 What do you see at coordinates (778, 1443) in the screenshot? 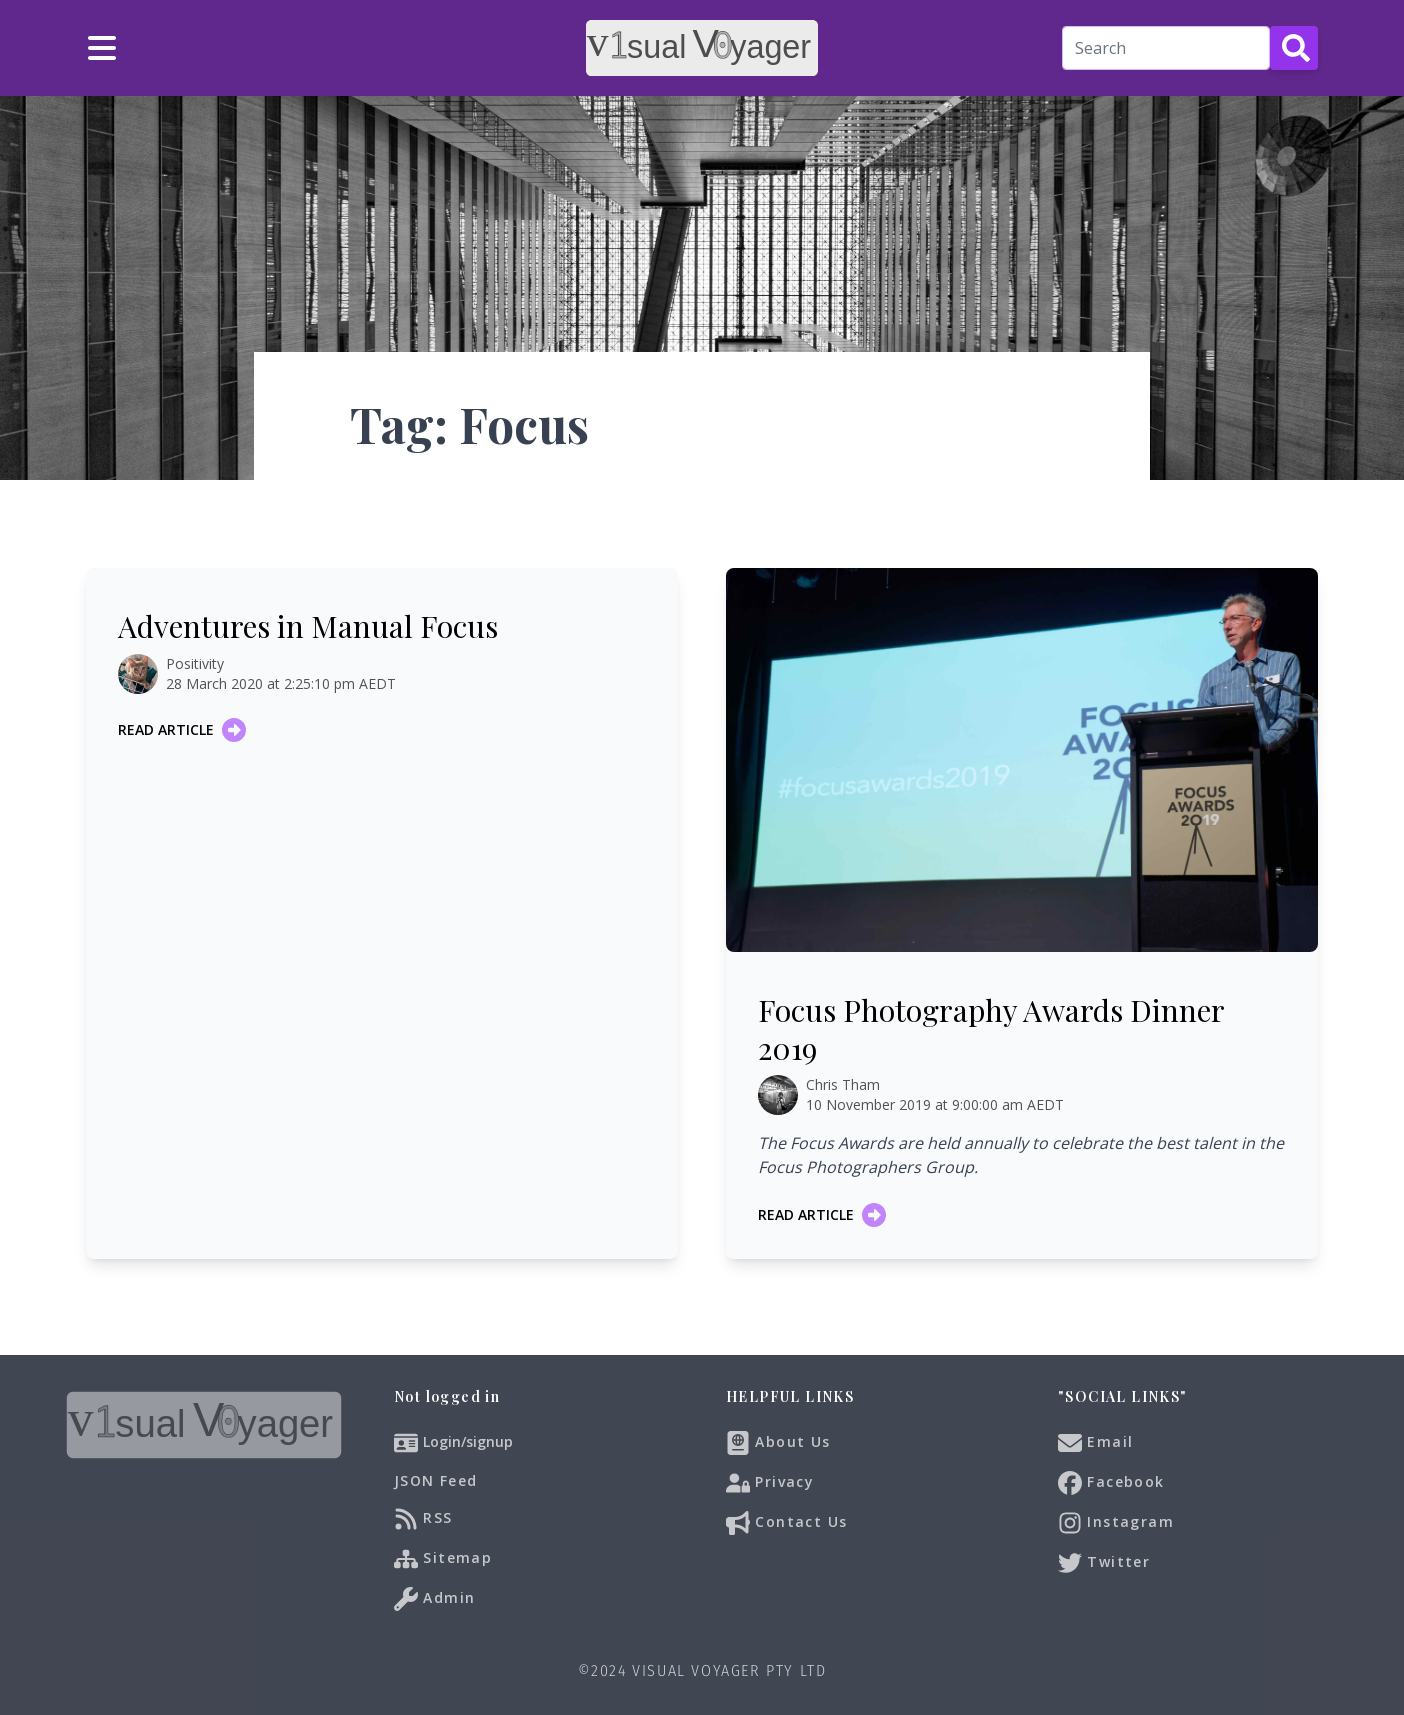
I see `About Us` at bounding box center [778, 1443].